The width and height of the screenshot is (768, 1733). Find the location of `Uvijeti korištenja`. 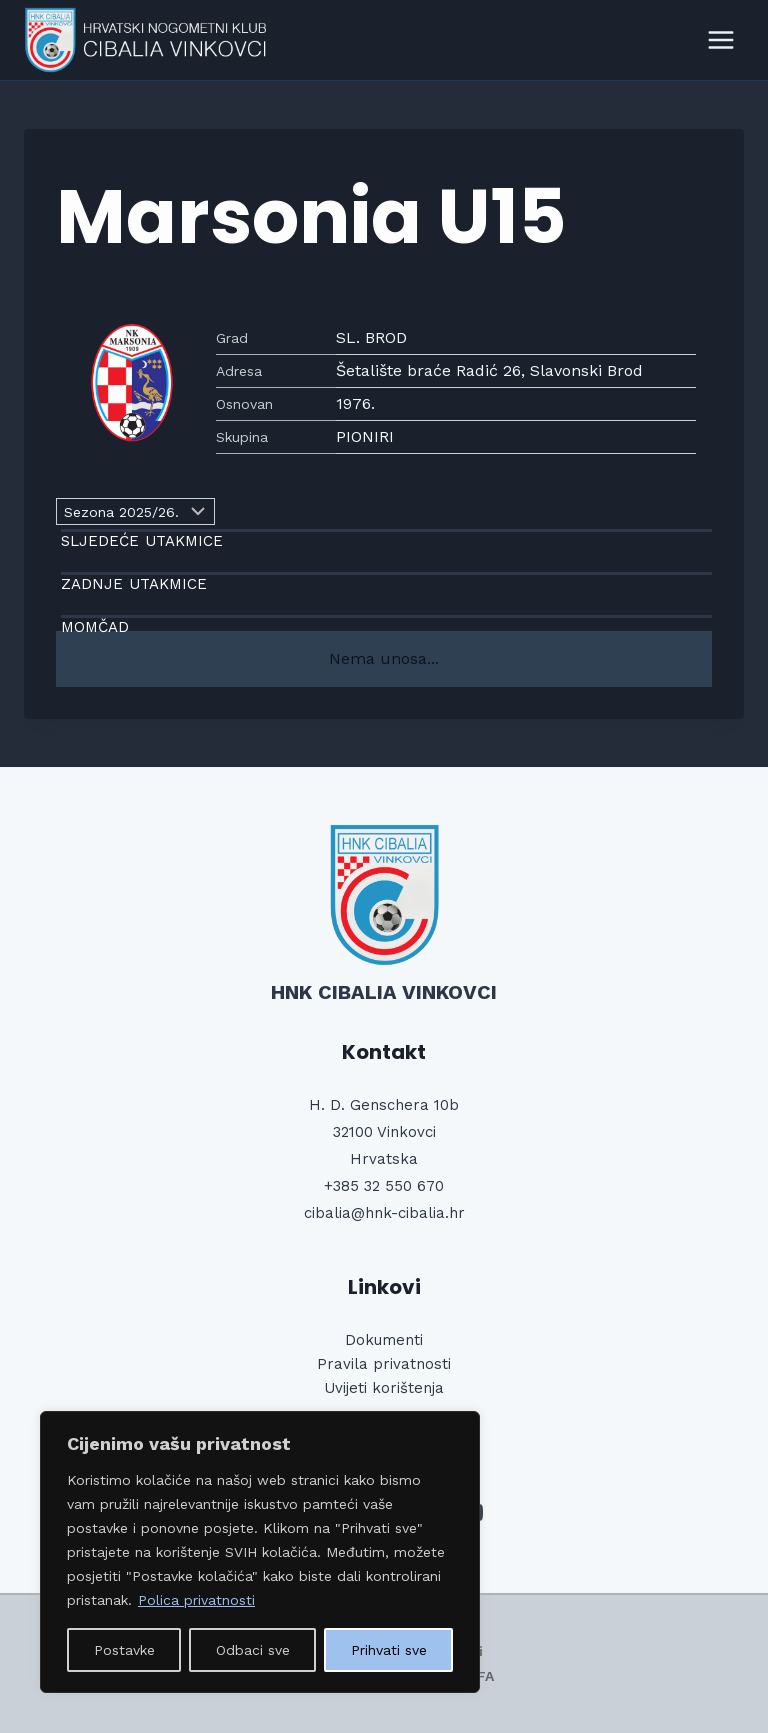

Uvijeti korištenja is located at coordinates (384, 1388).